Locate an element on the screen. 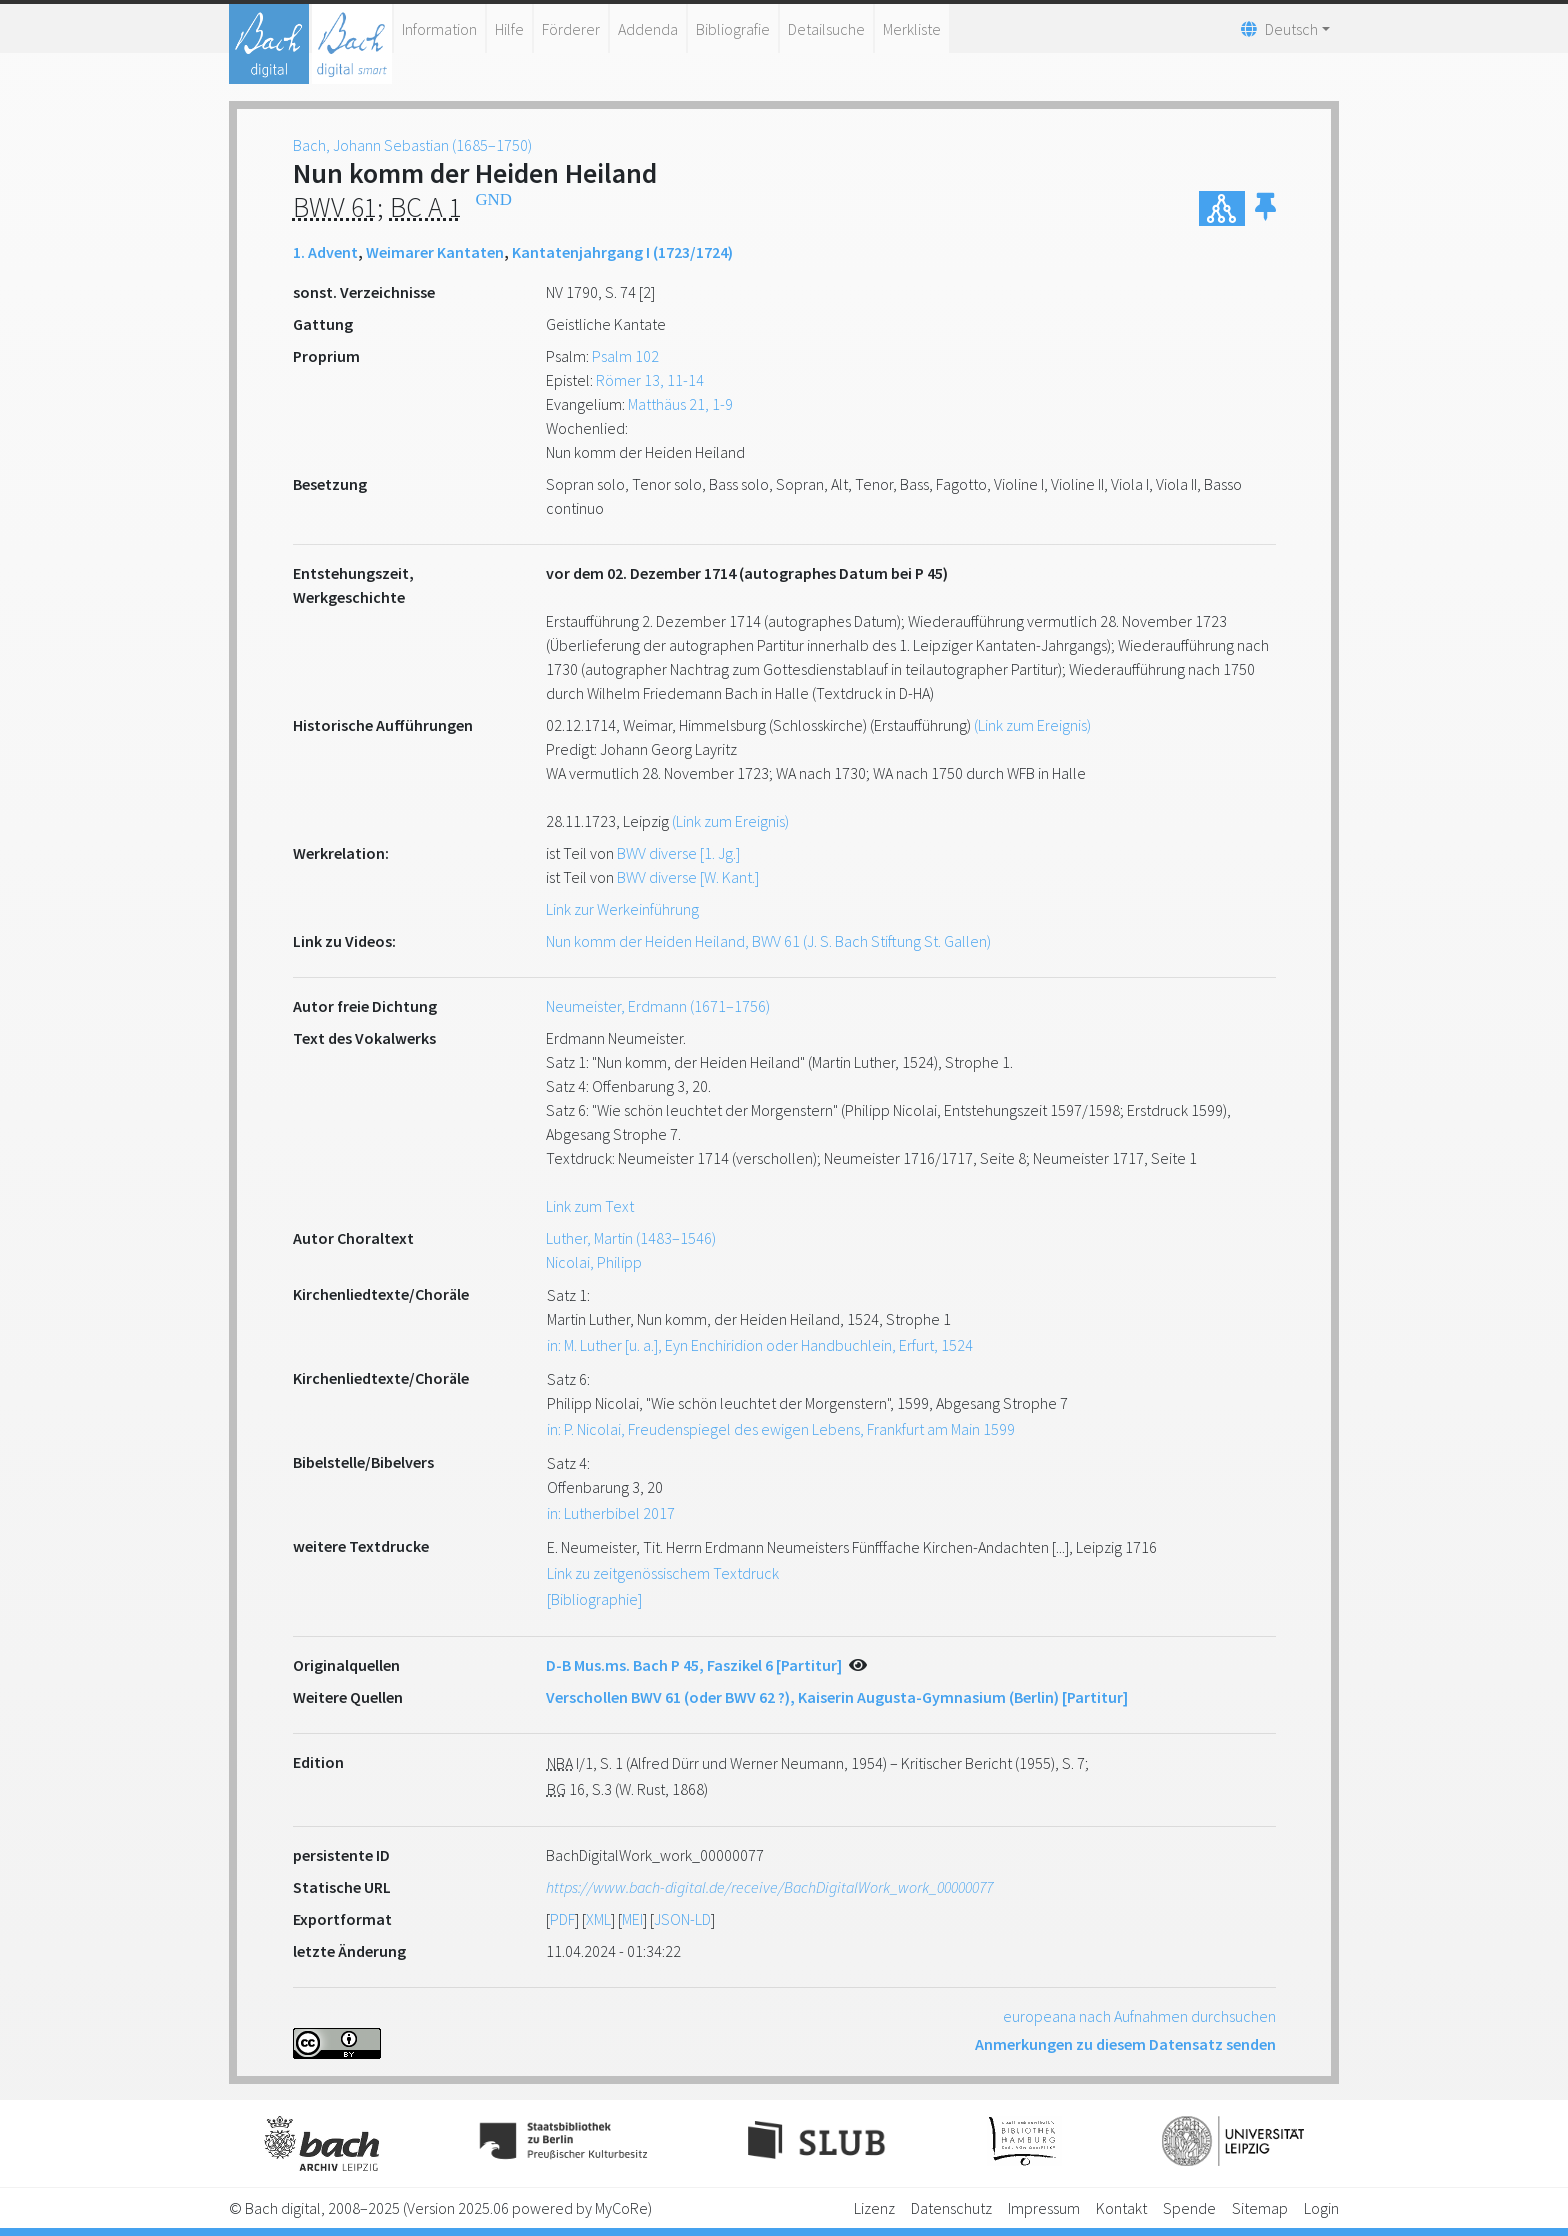 This screenshot has height=2236, width=1568. Psalm 102 is located at coordinates (625, 356).